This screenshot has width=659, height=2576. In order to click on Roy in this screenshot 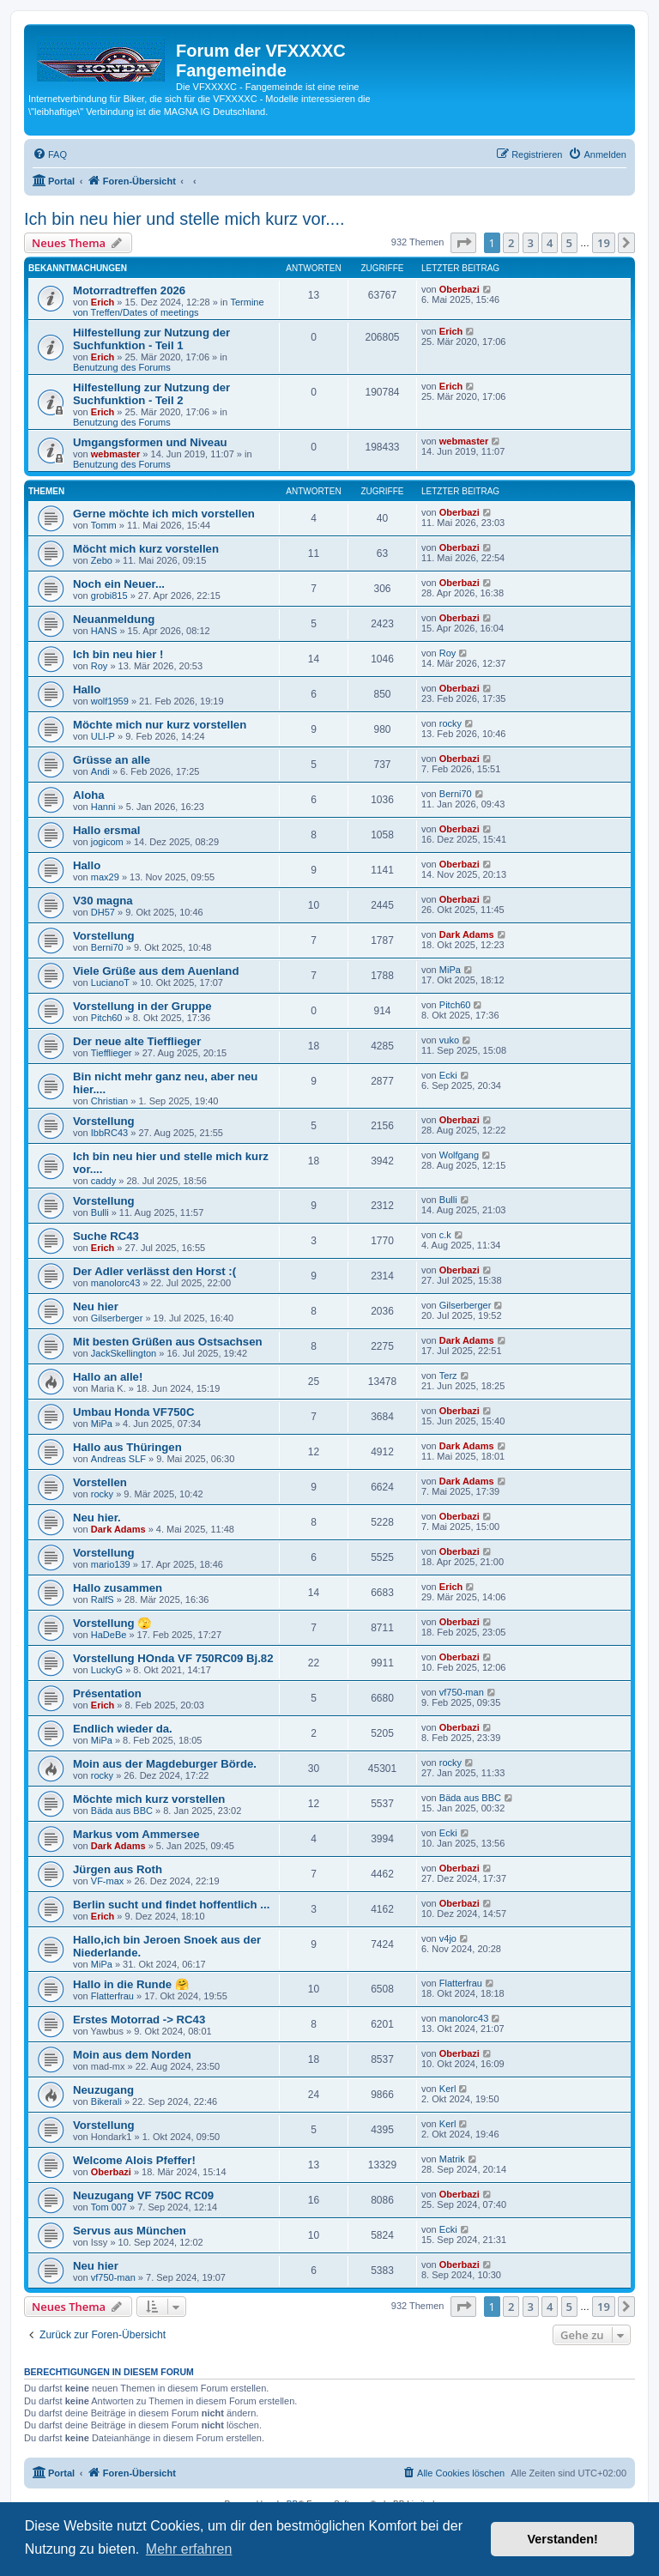, I will do `click(99, 666)`.